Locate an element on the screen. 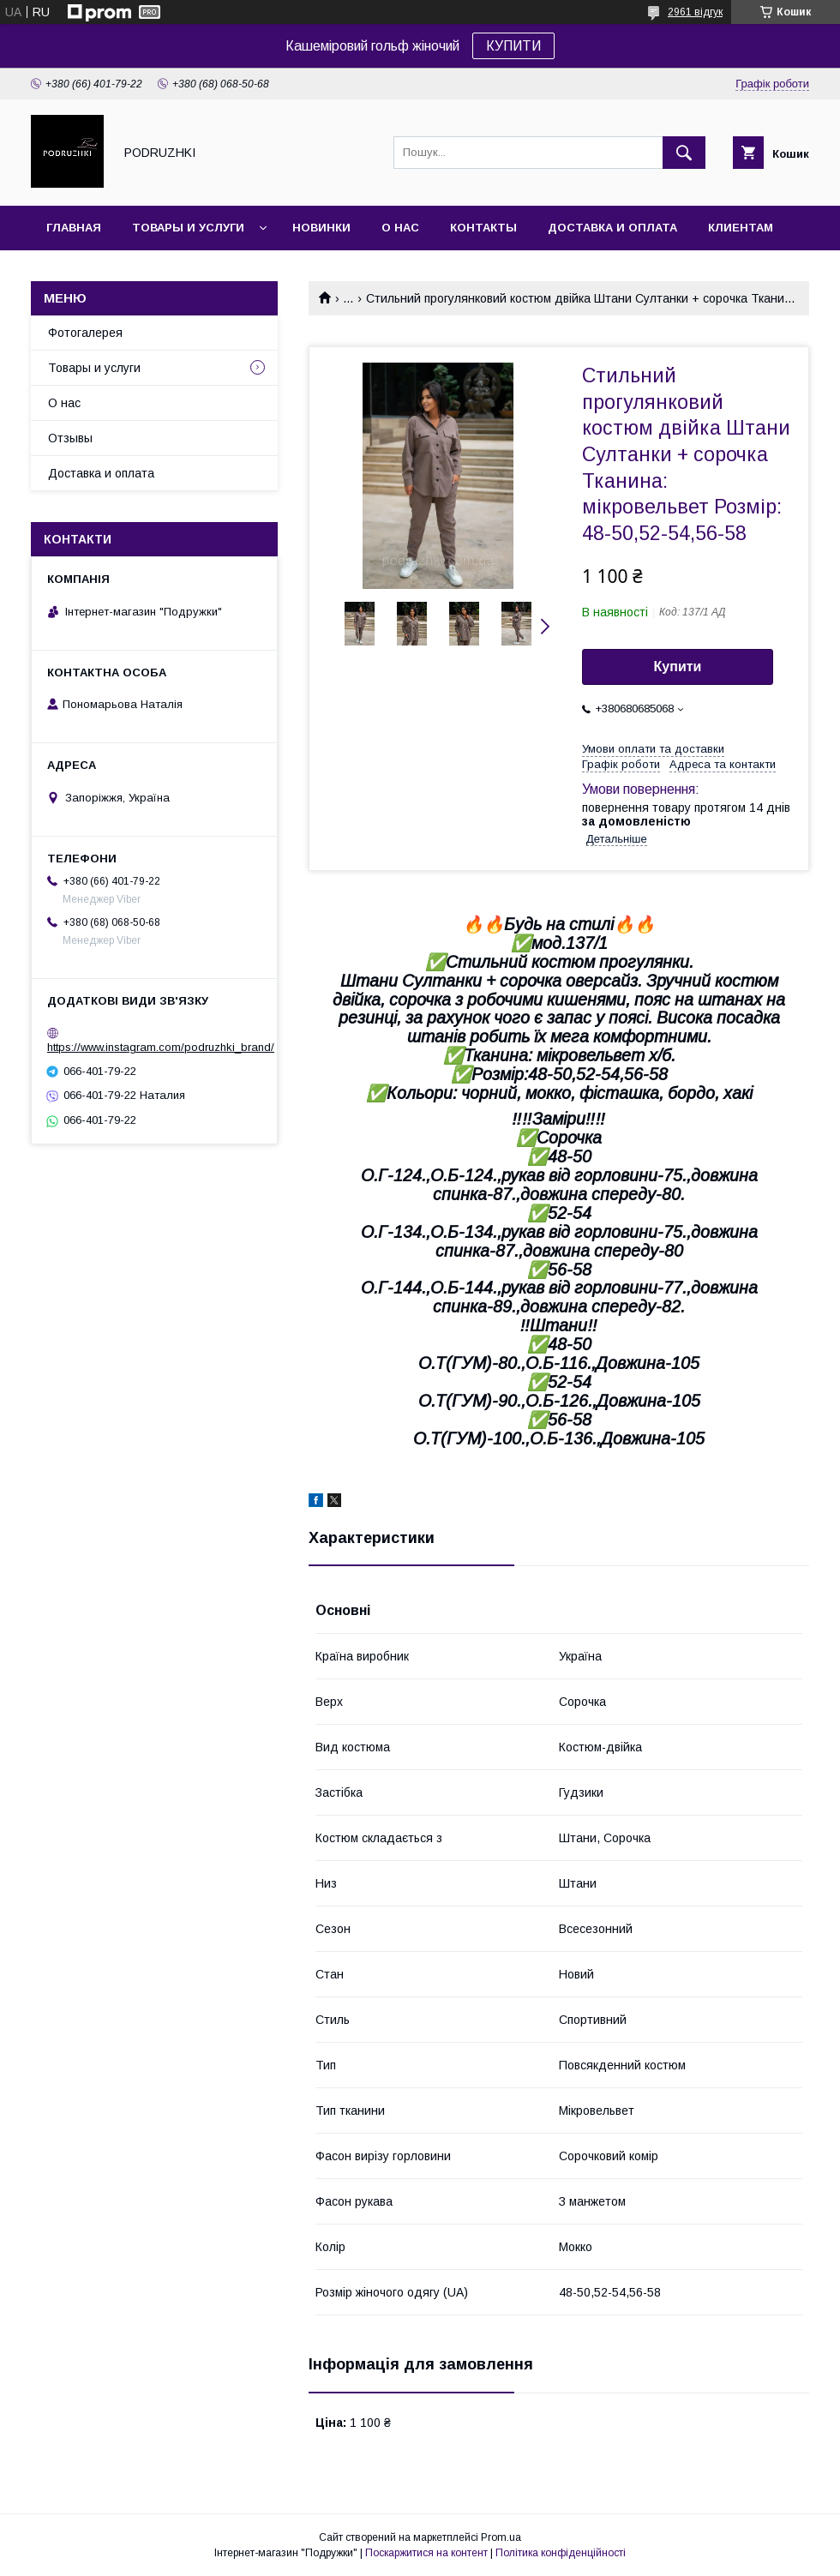 The width and height of the screenshot is (840, 2576). Клиентам is located at coordinates (740, 227).